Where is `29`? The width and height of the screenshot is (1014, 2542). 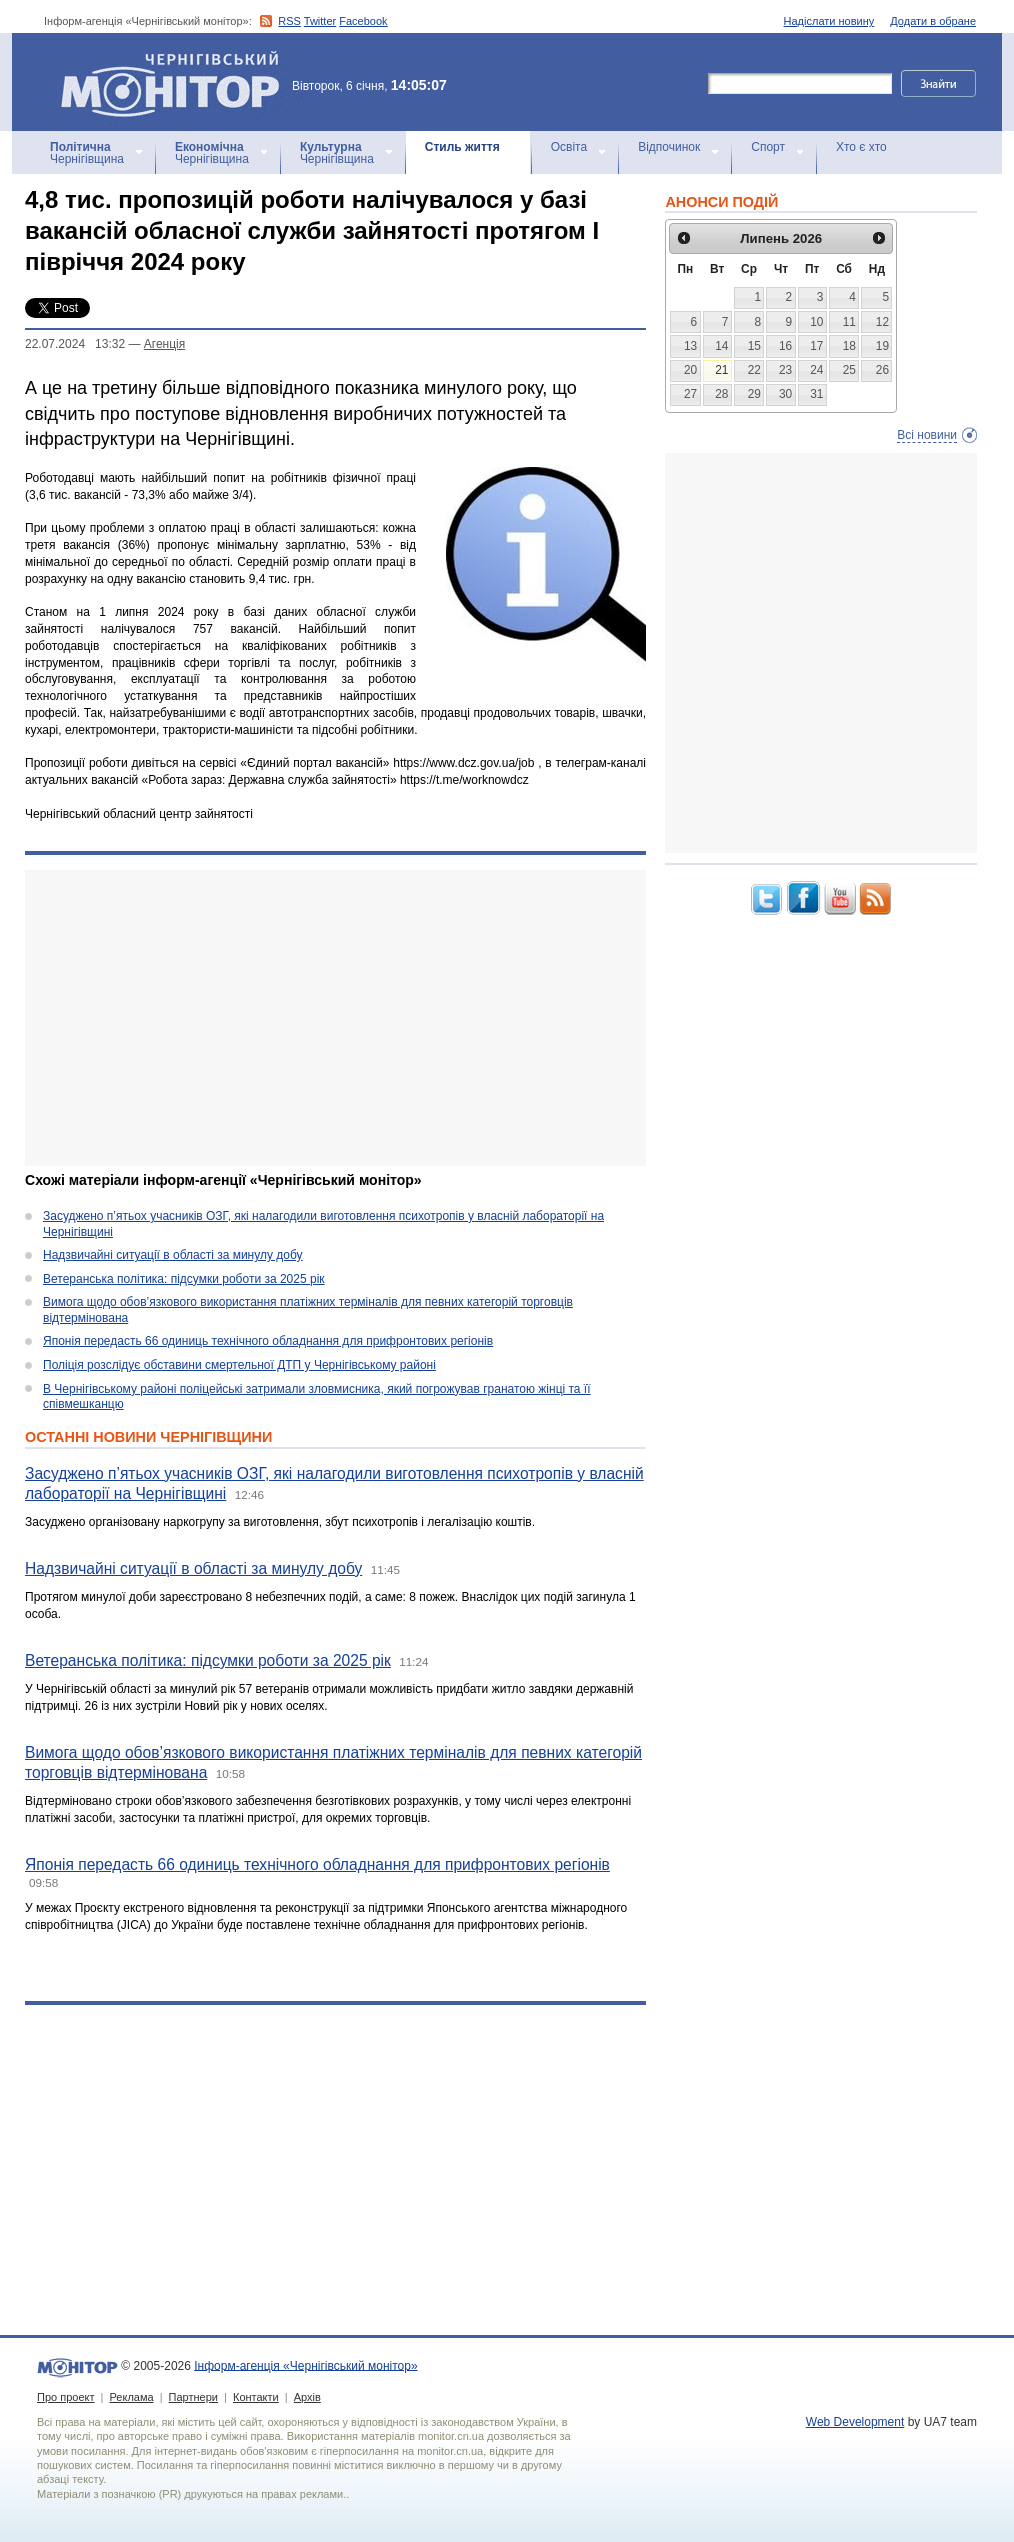
29 is located at coordinates (754, 394).